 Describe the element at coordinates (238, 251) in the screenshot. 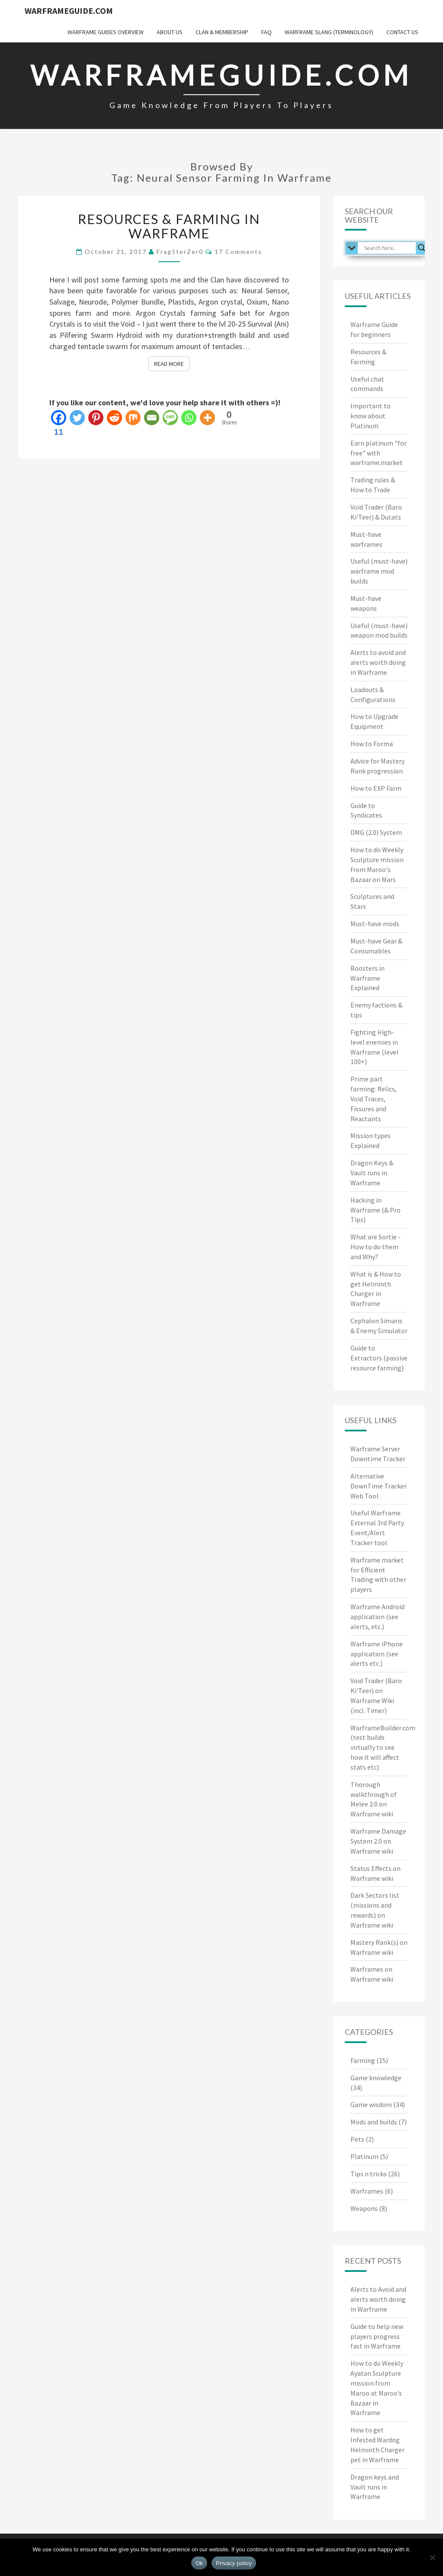

I see `17 comments` at that location.